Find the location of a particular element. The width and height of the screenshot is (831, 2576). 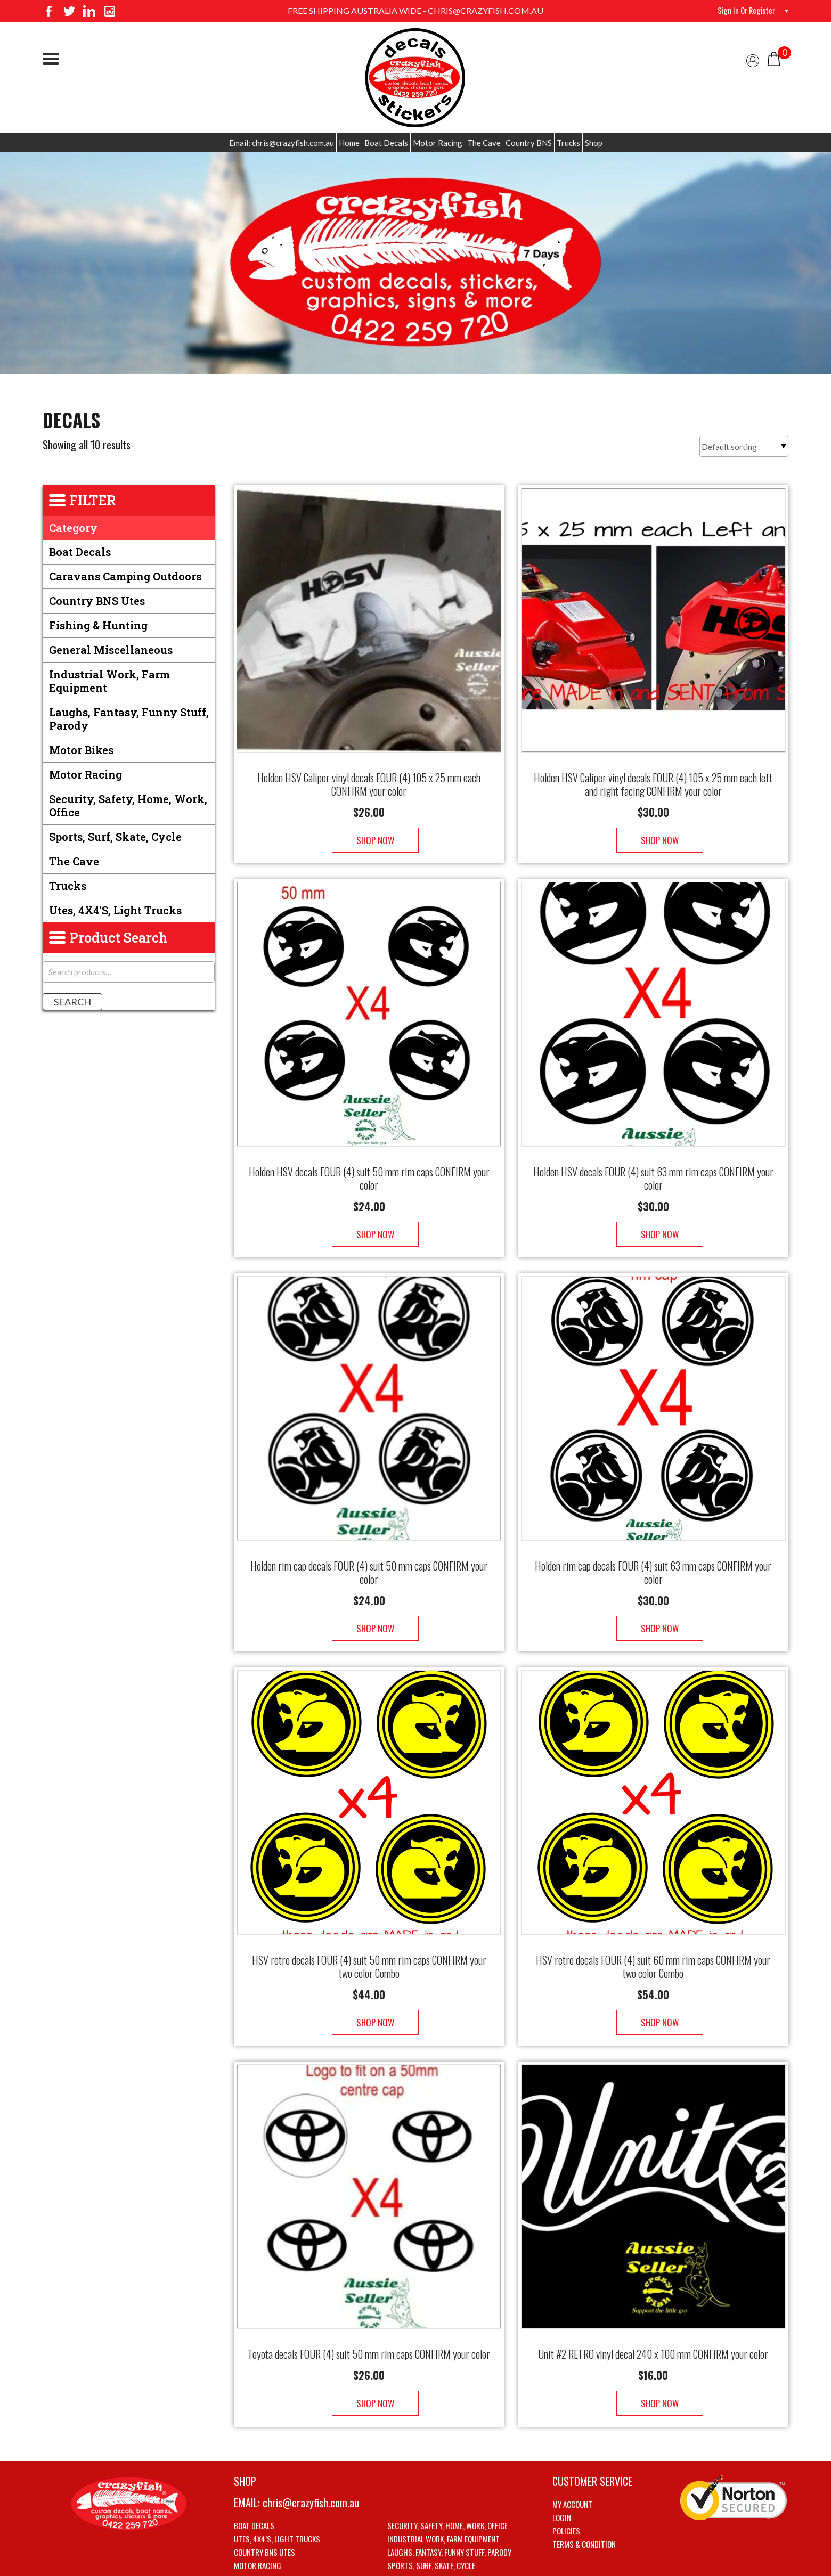

Security, Safety, Home, Work, Office is located at coordinates (128, 805).